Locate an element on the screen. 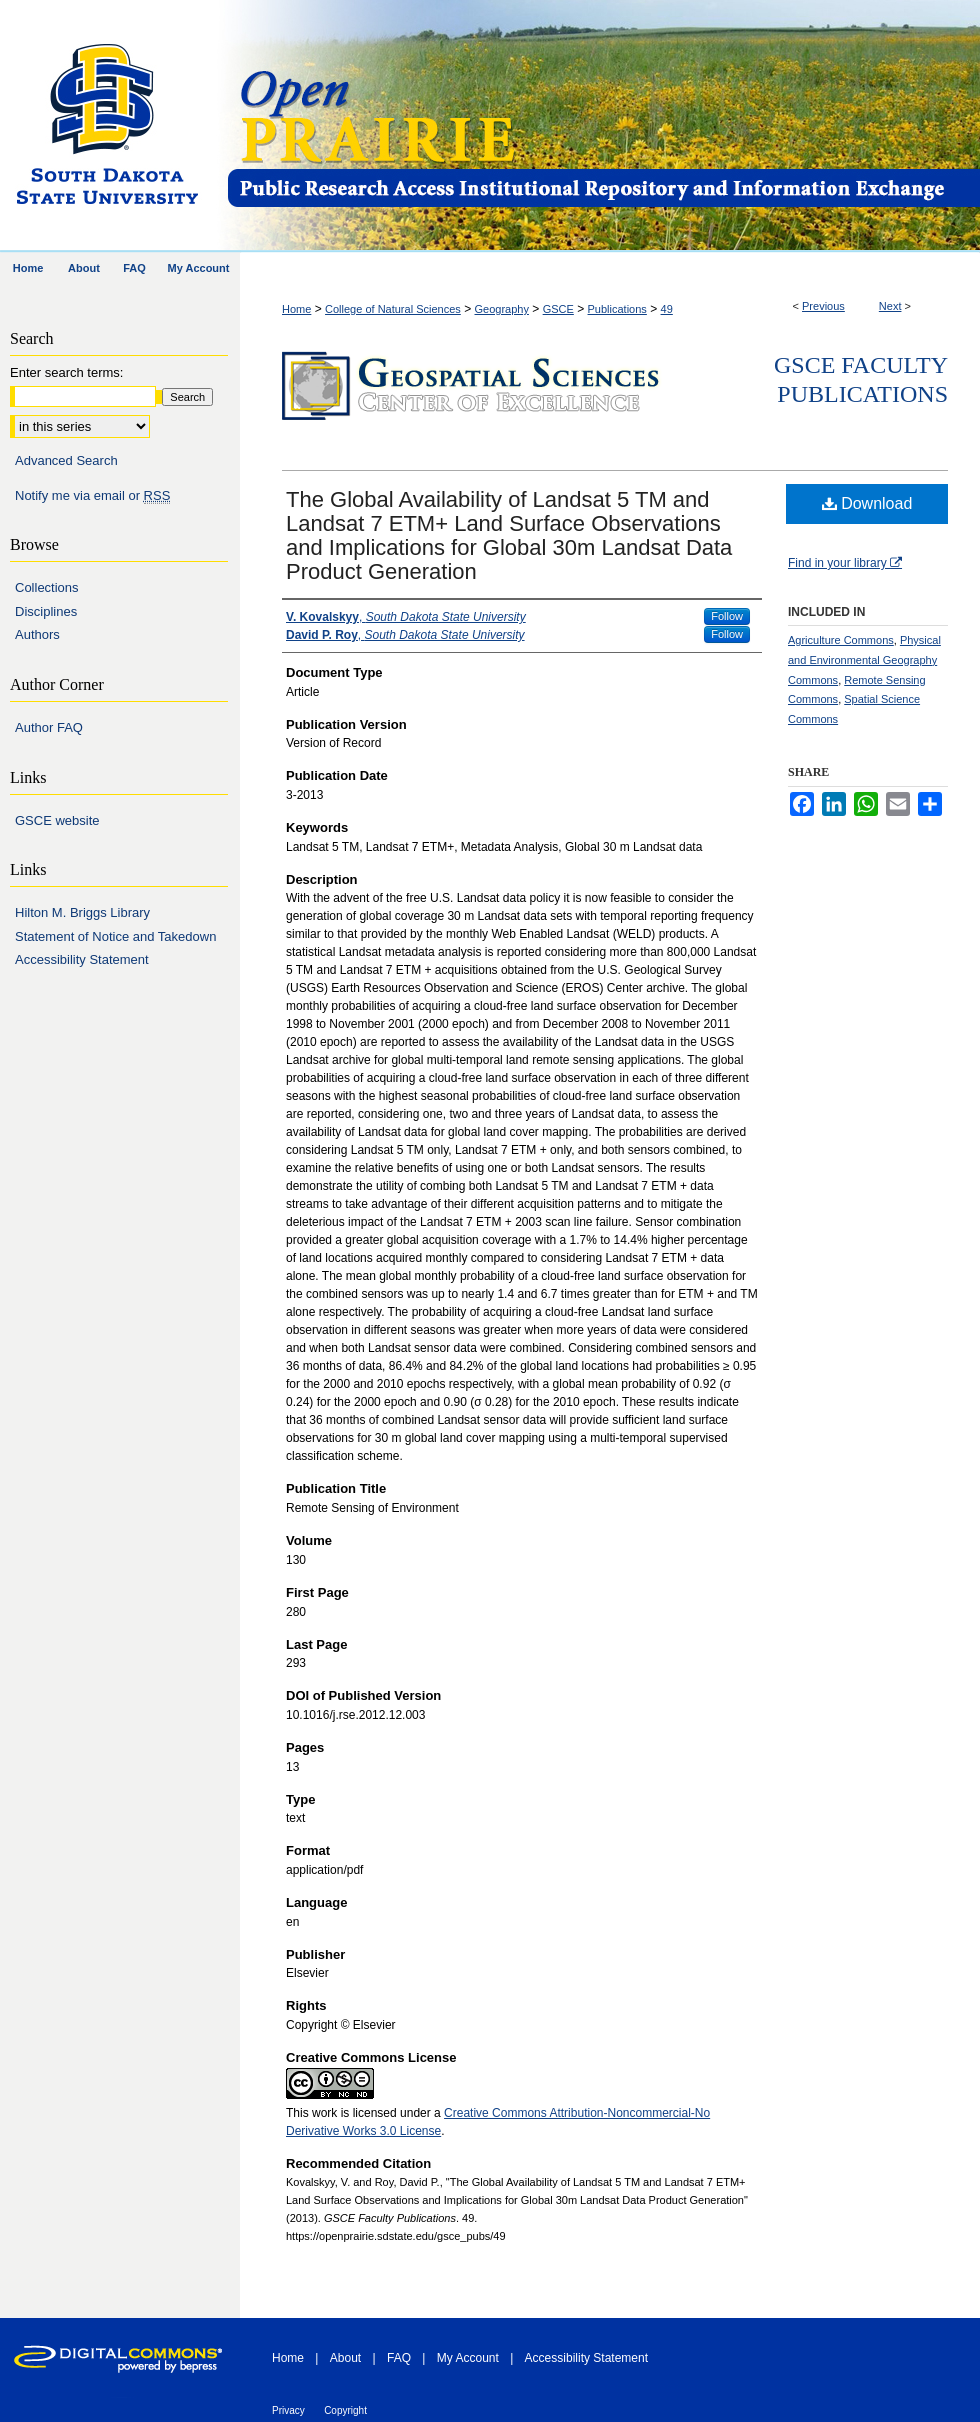  GSCE website is located at coordinates (57, 820).